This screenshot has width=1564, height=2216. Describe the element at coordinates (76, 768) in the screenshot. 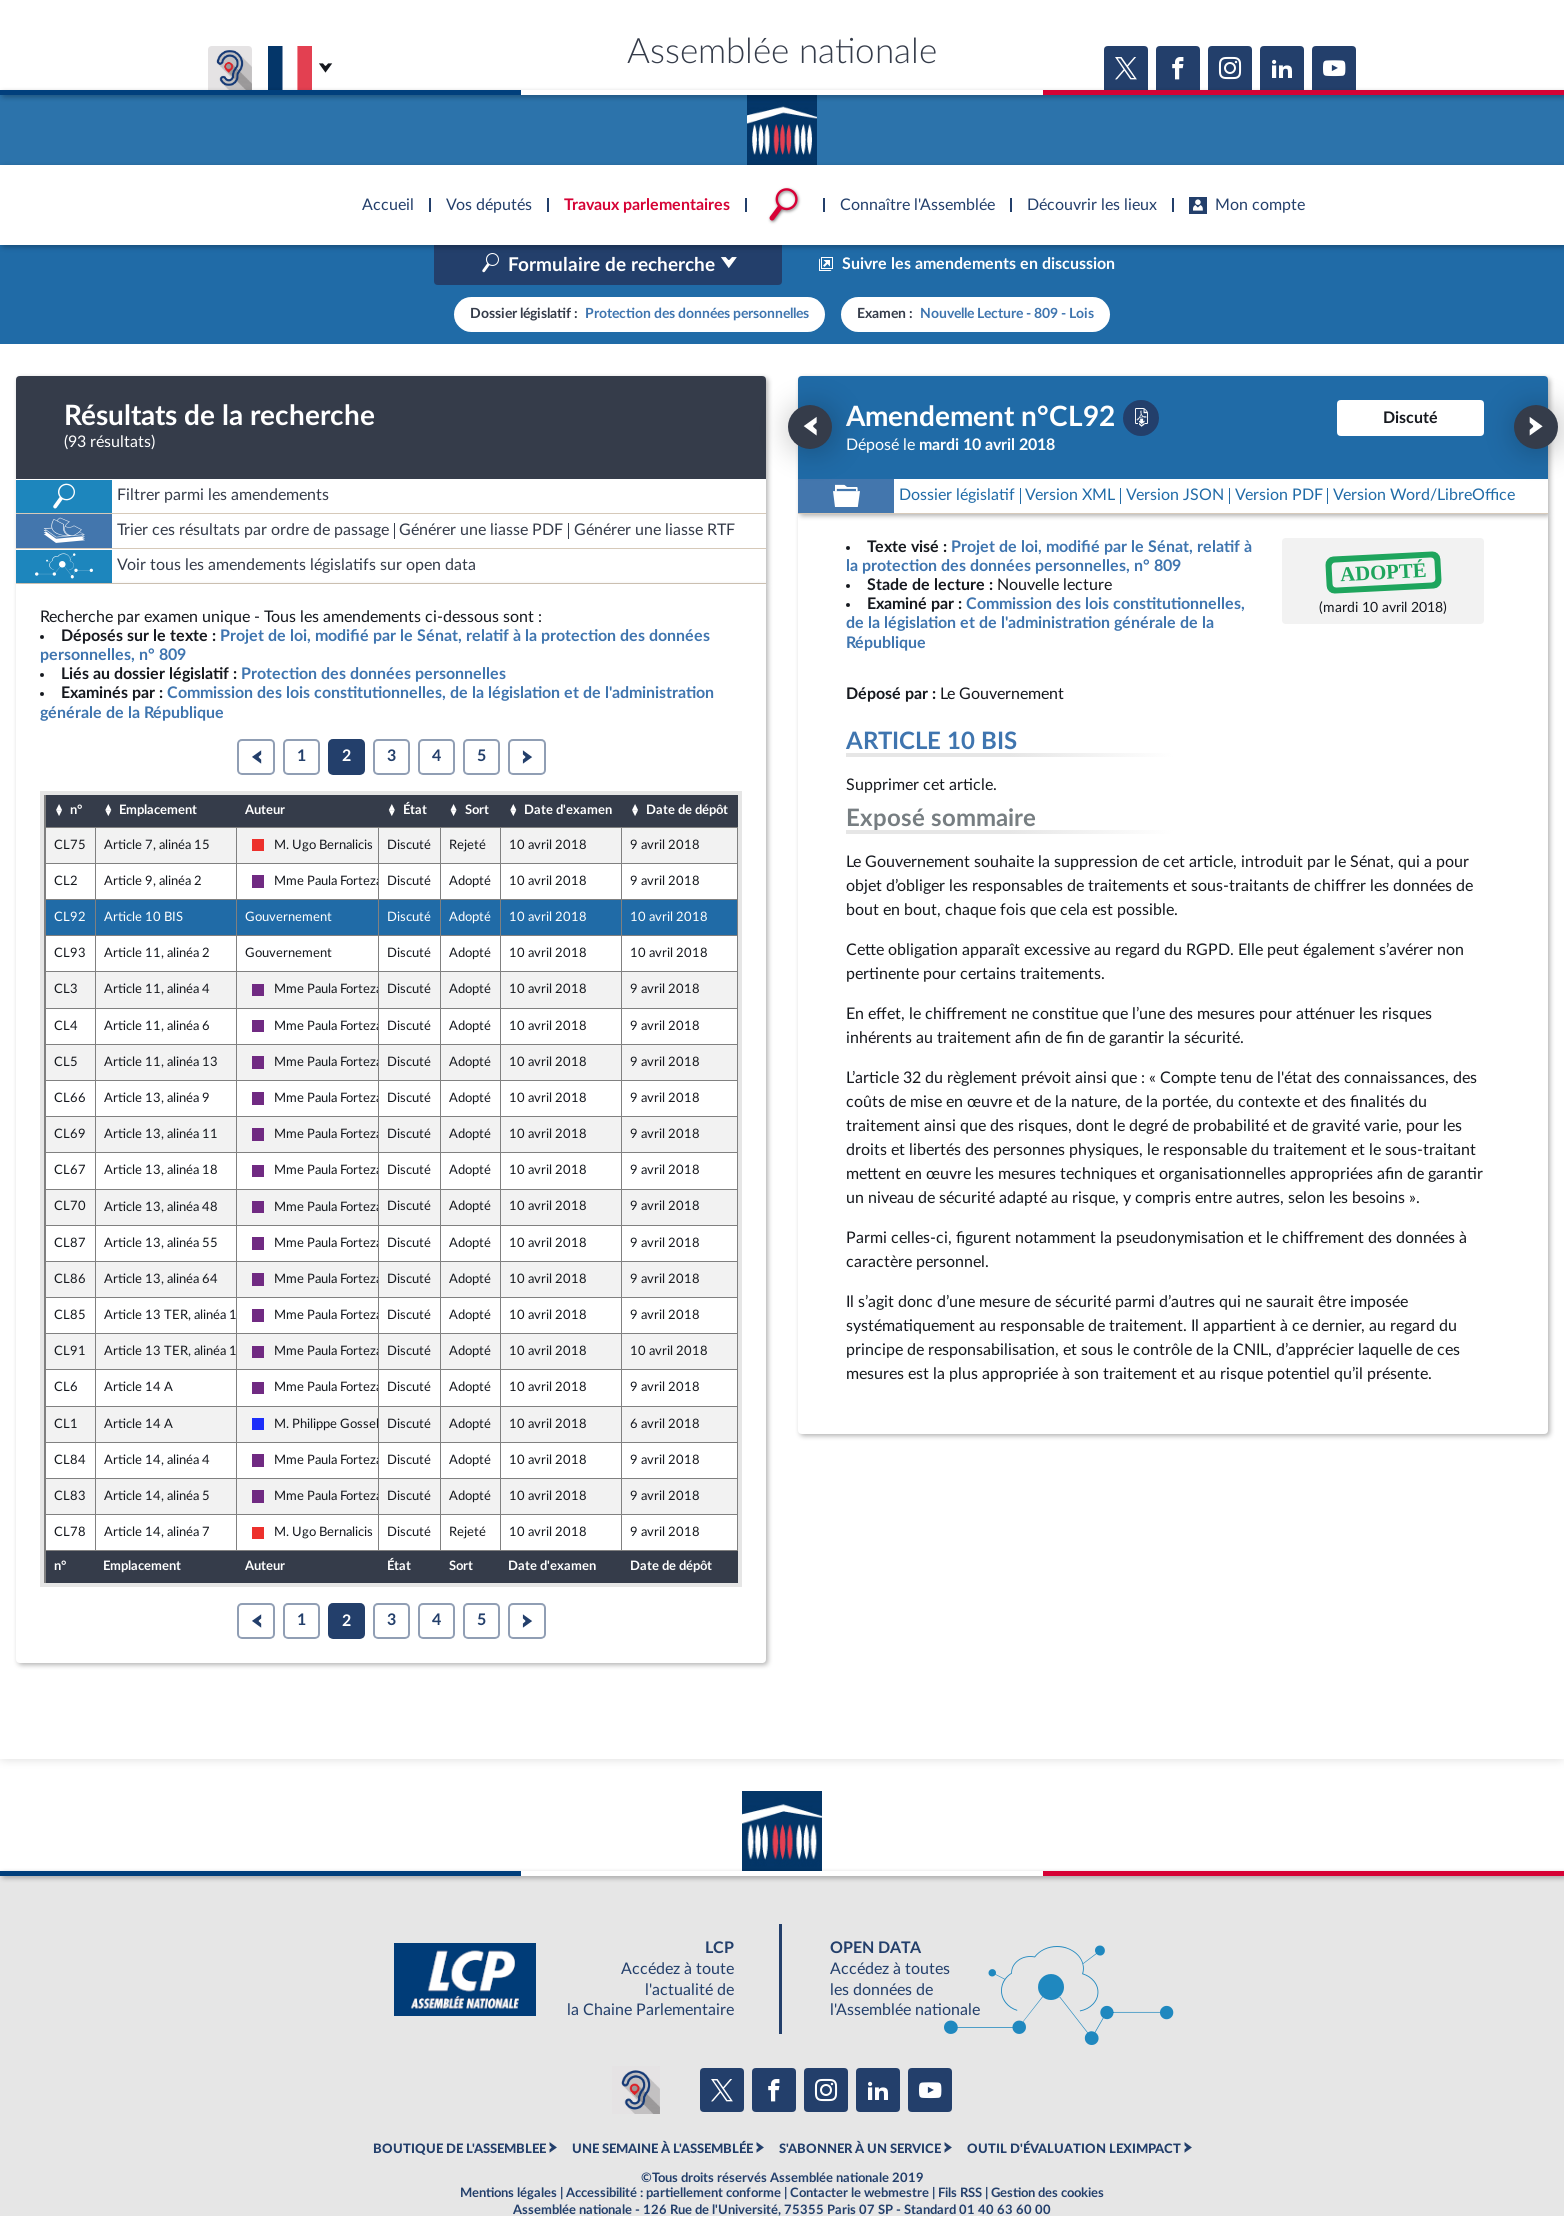

I see `n°` at that location.